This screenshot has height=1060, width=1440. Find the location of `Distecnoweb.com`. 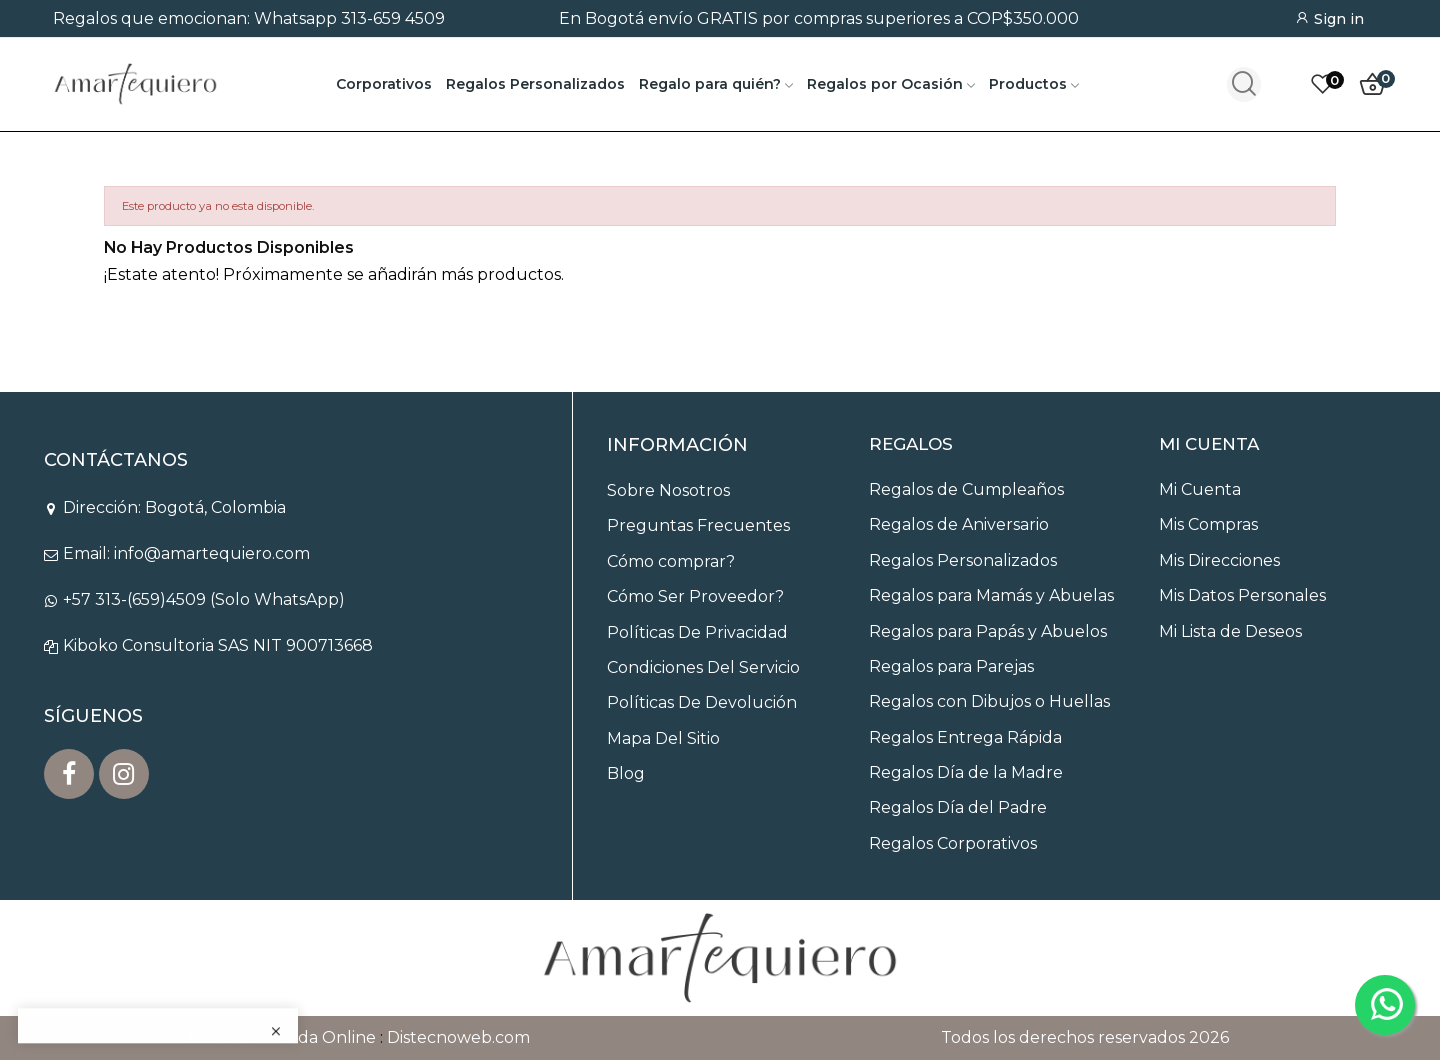

Distecnoweb.com is located at coordinates (458, 1037).